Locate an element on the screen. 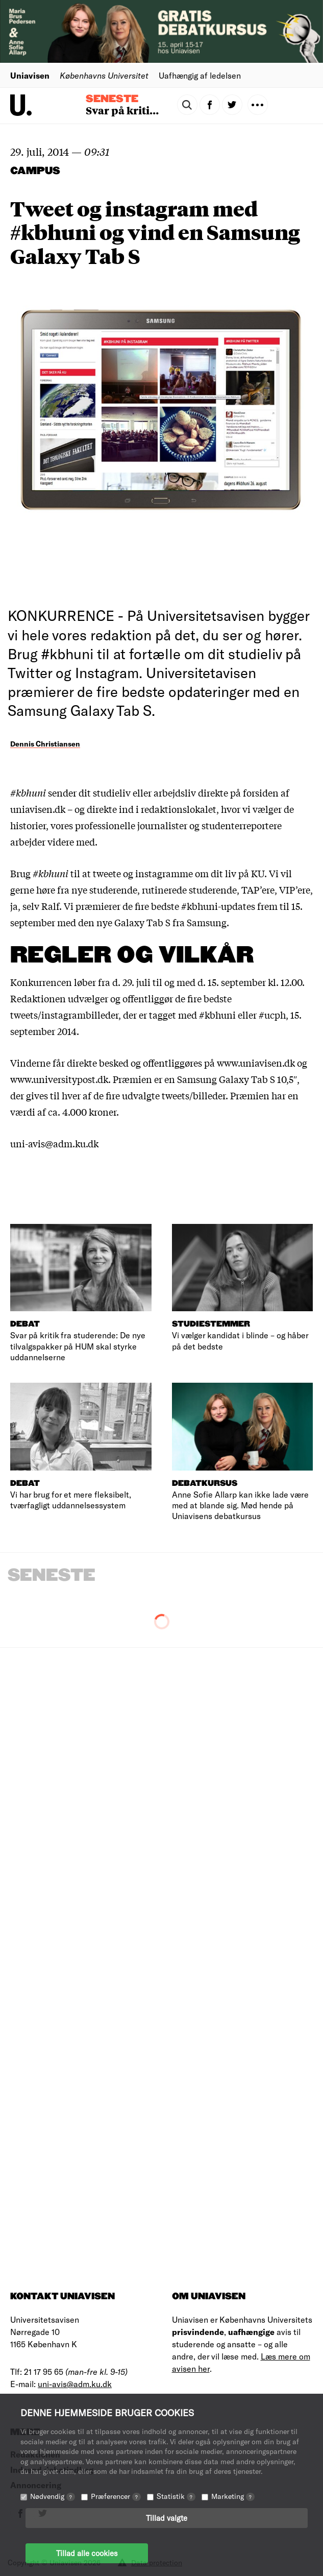  Tillad alle cookies is located at coordinates (86, 2553).